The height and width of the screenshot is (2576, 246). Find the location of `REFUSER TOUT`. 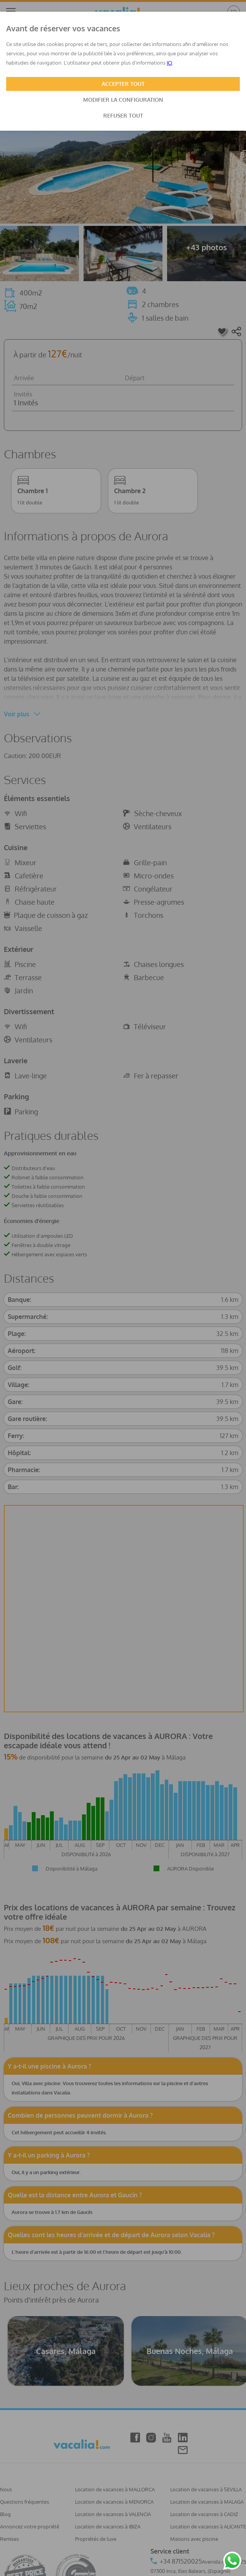

REFUSER TOUT is located at coordinates (123, 115).